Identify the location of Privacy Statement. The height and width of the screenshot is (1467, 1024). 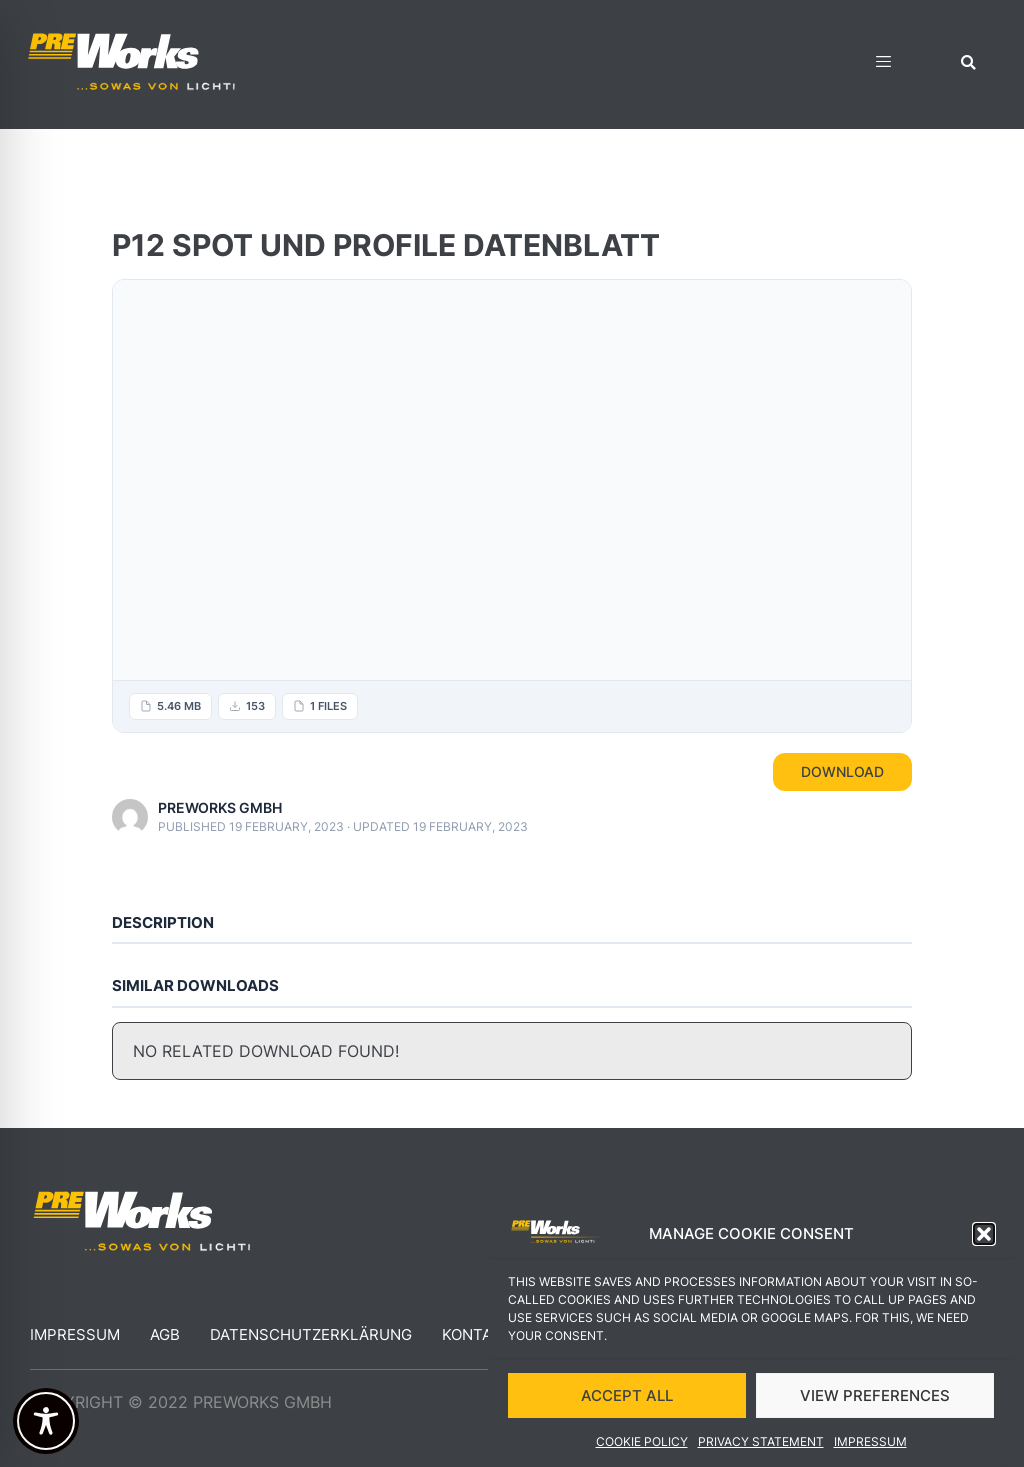
(761, 1441).